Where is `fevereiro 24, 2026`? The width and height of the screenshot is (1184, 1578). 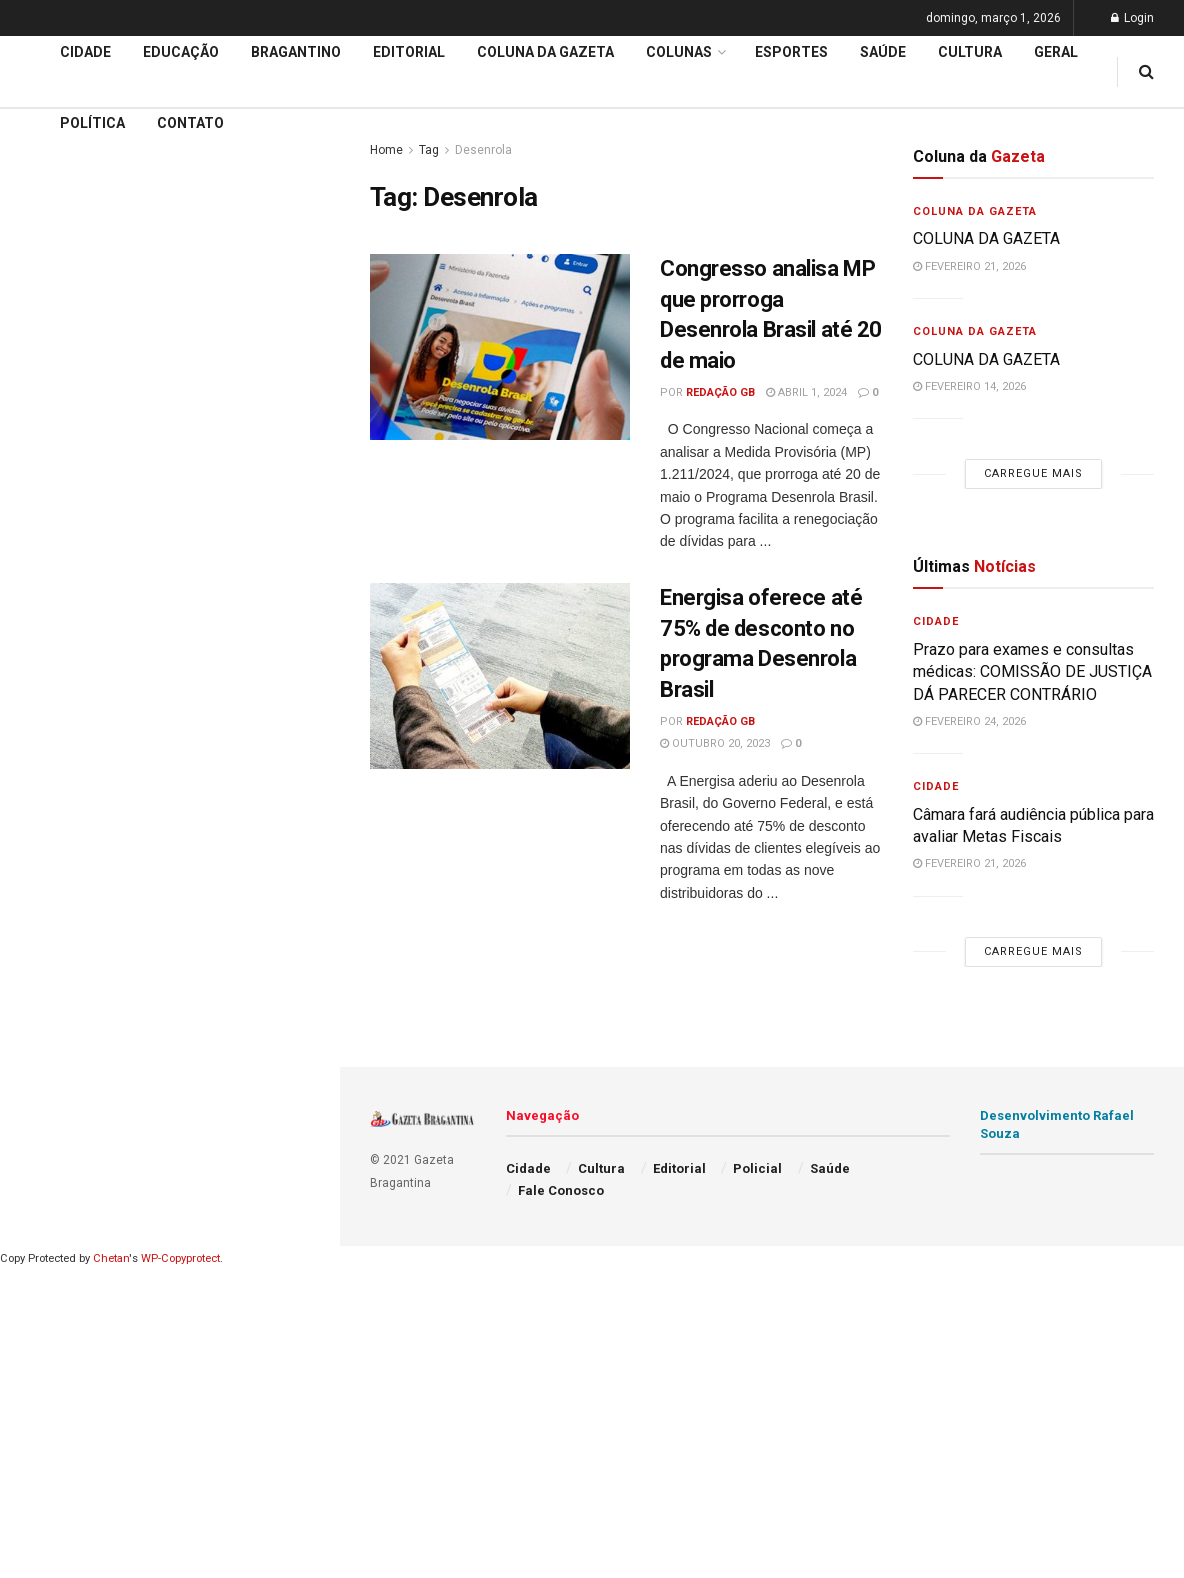 fevereiro 24, 2026 is located at coordinates (969, 721).